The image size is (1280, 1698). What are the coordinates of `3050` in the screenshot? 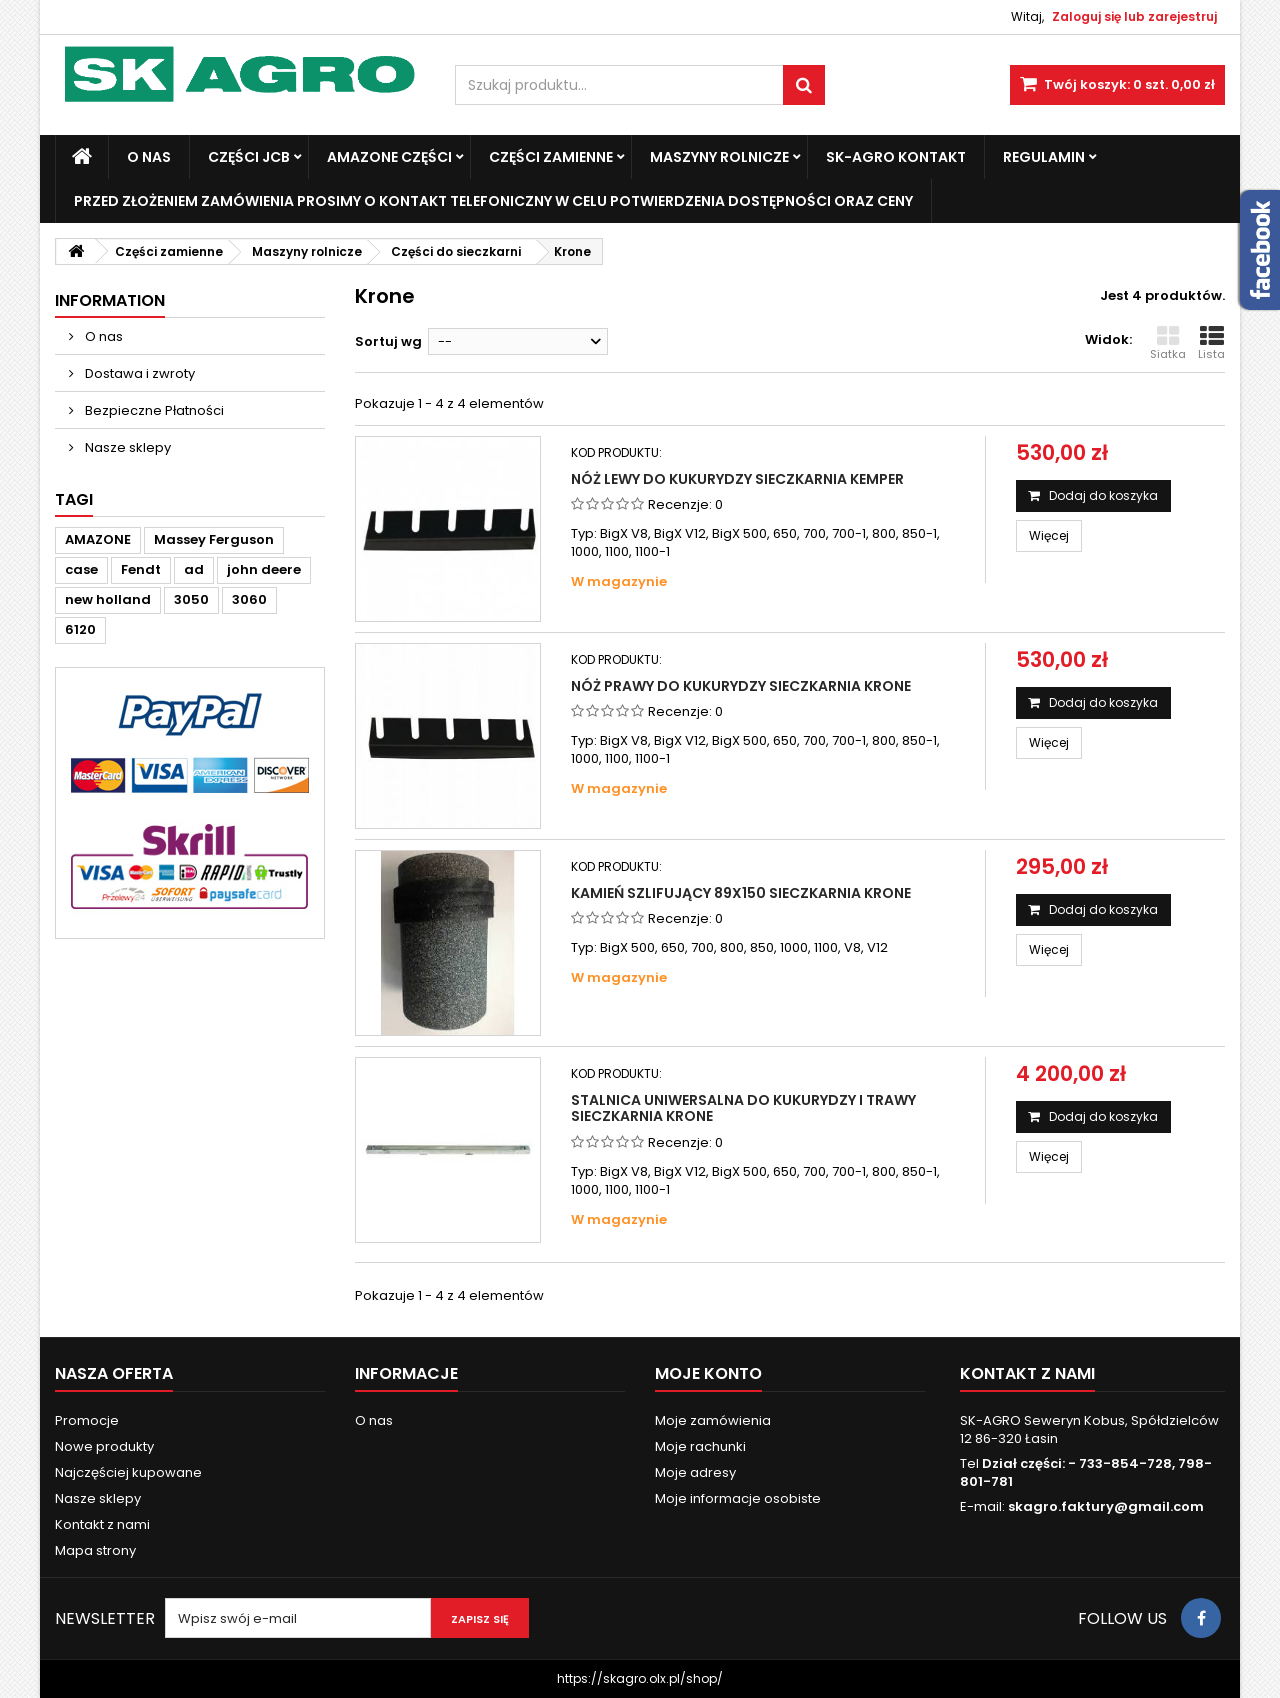 It's located at (191, 599).